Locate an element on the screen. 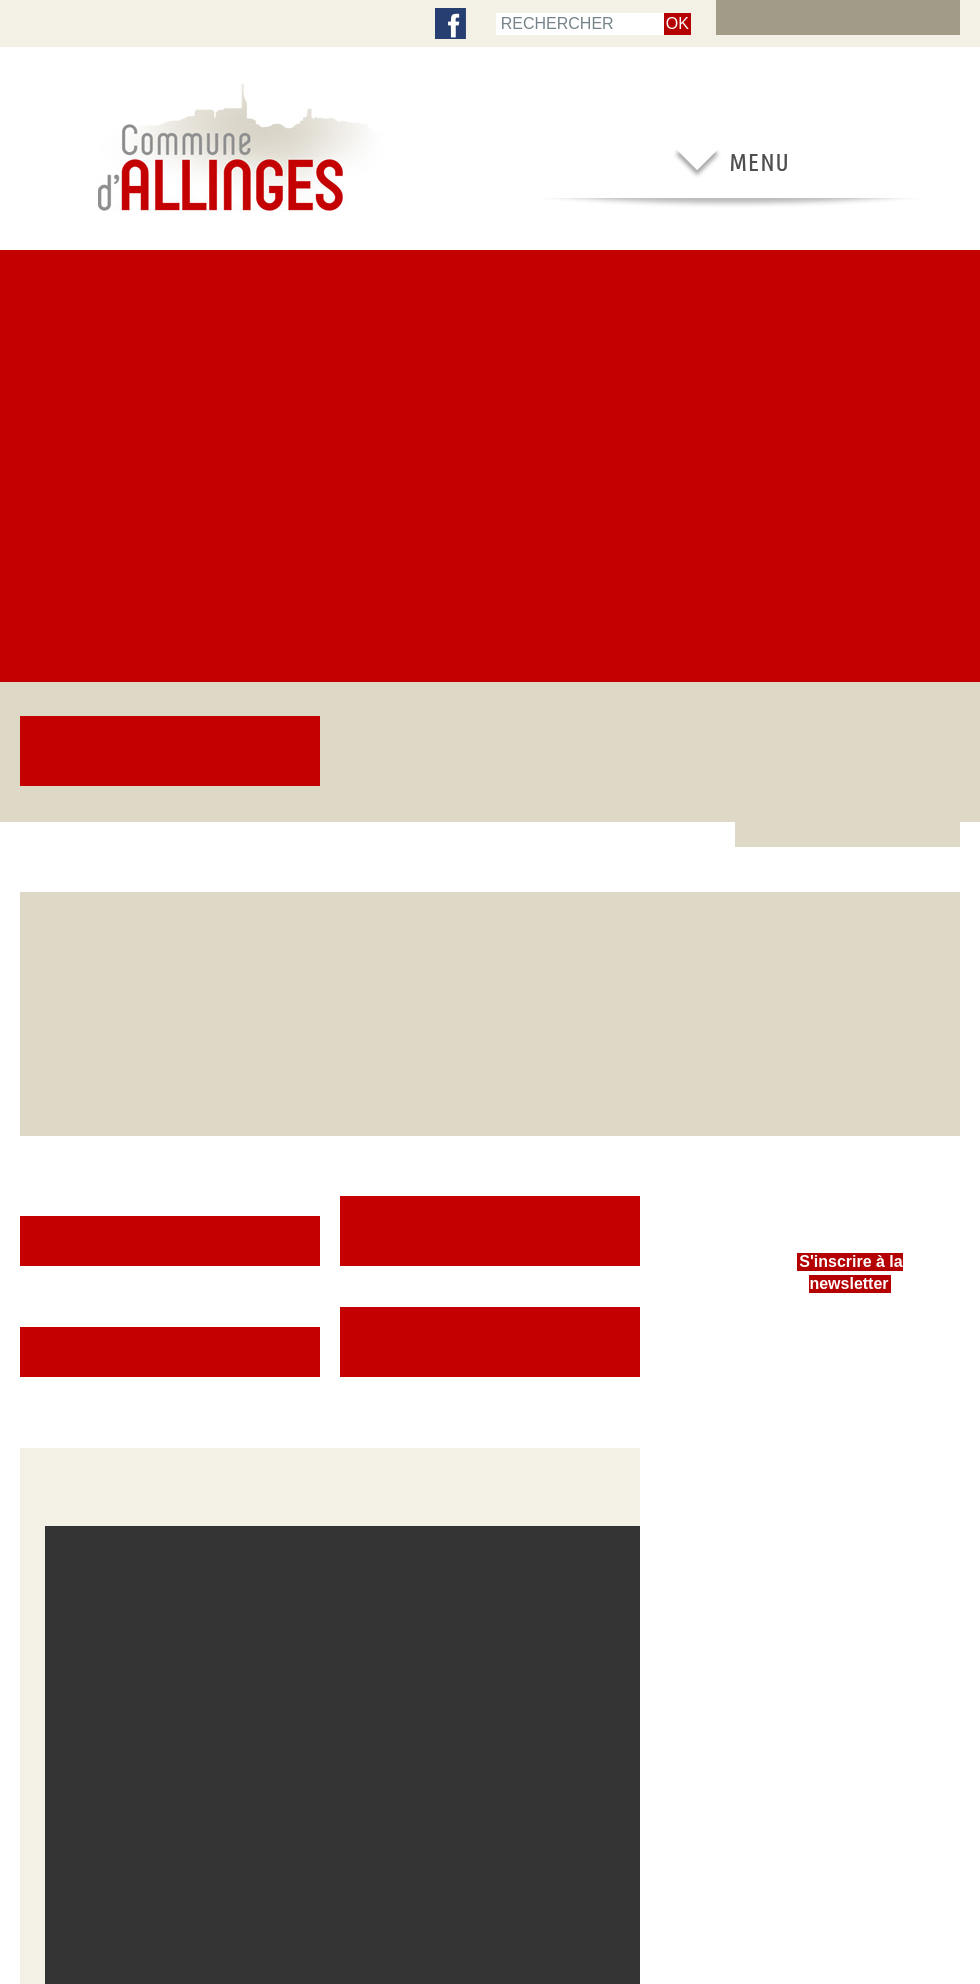  Newsletters is located at coordinates (50, 1442).